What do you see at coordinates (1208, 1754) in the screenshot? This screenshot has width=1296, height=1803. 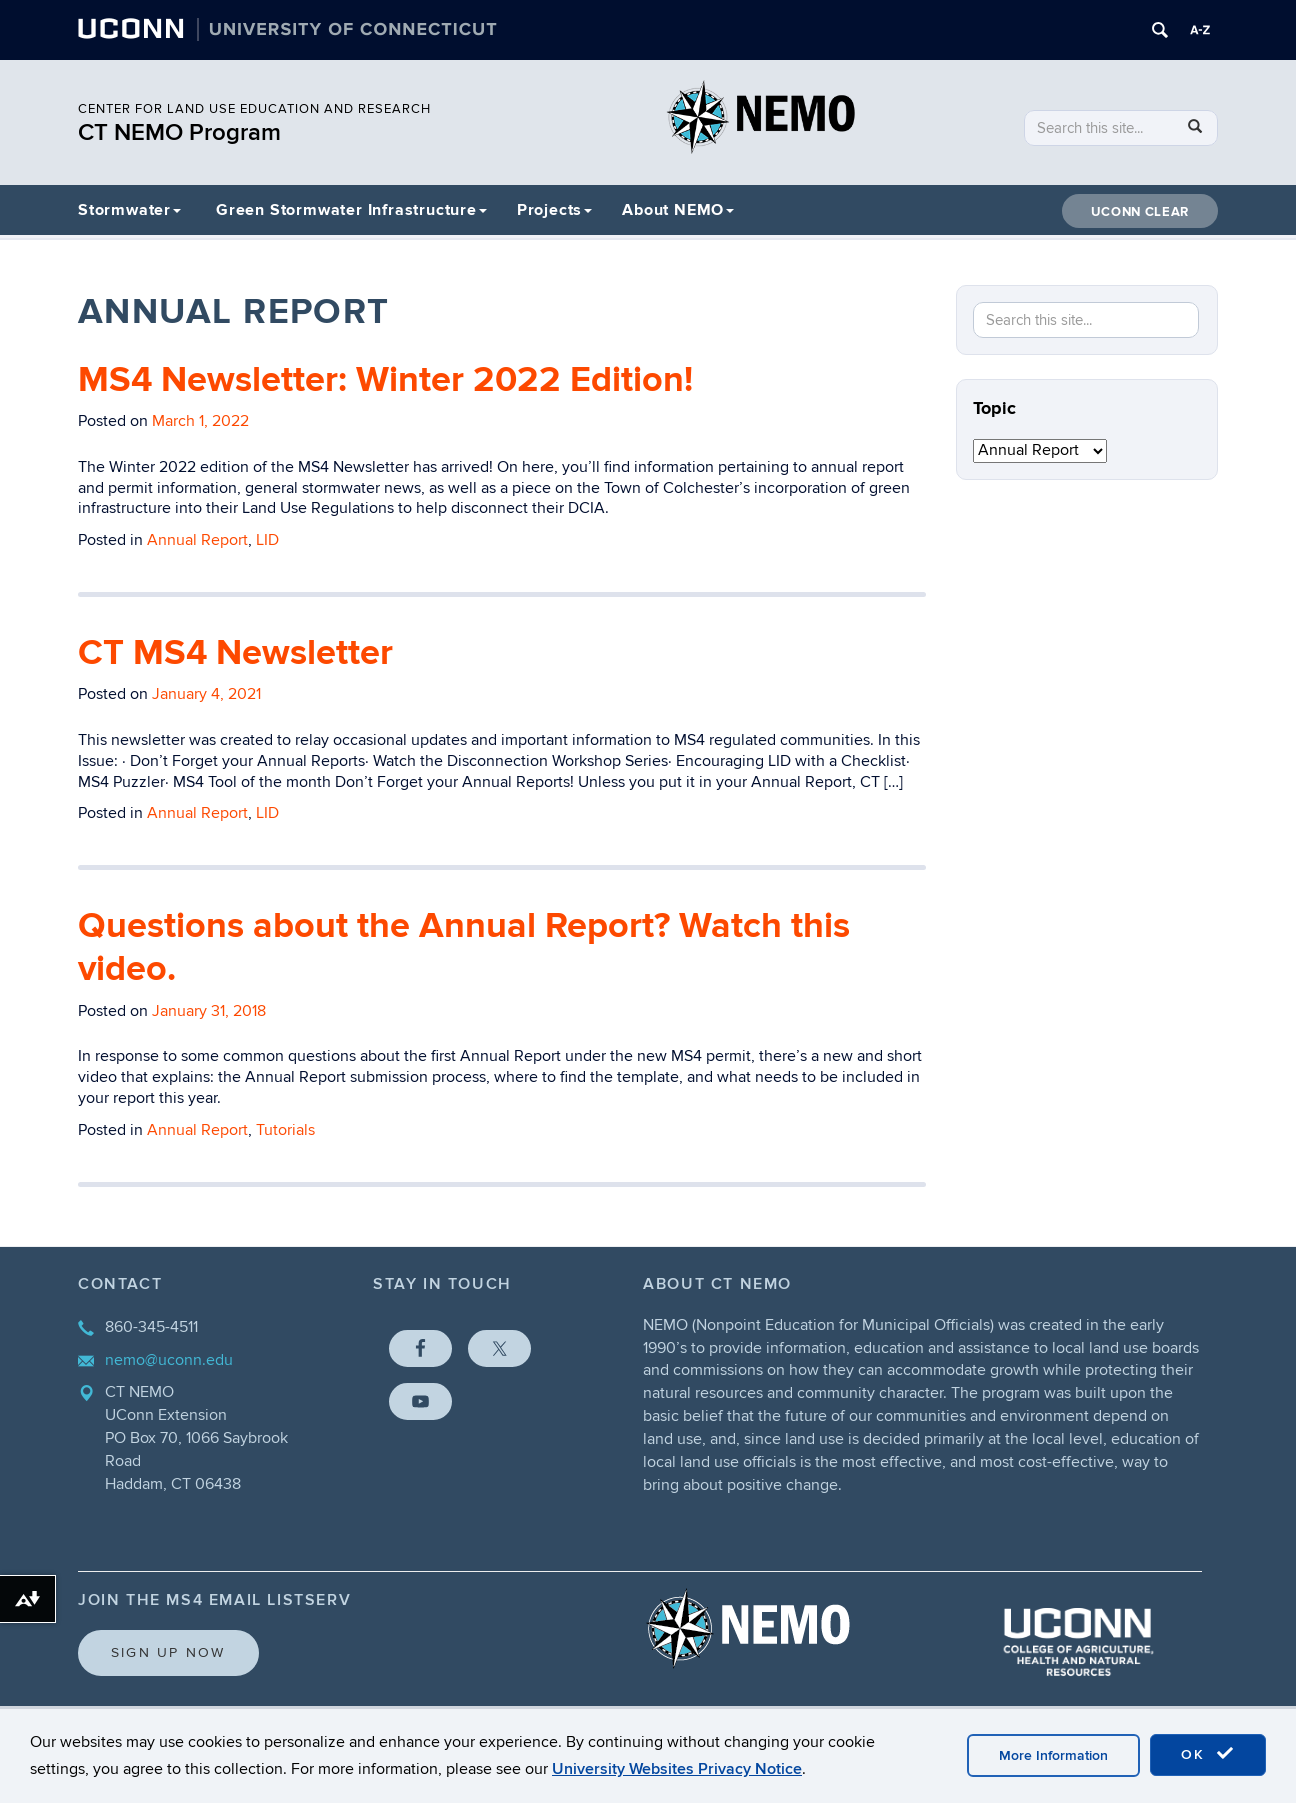 I see `OK [accept cookies]` at bounding box center [1208, 1754].